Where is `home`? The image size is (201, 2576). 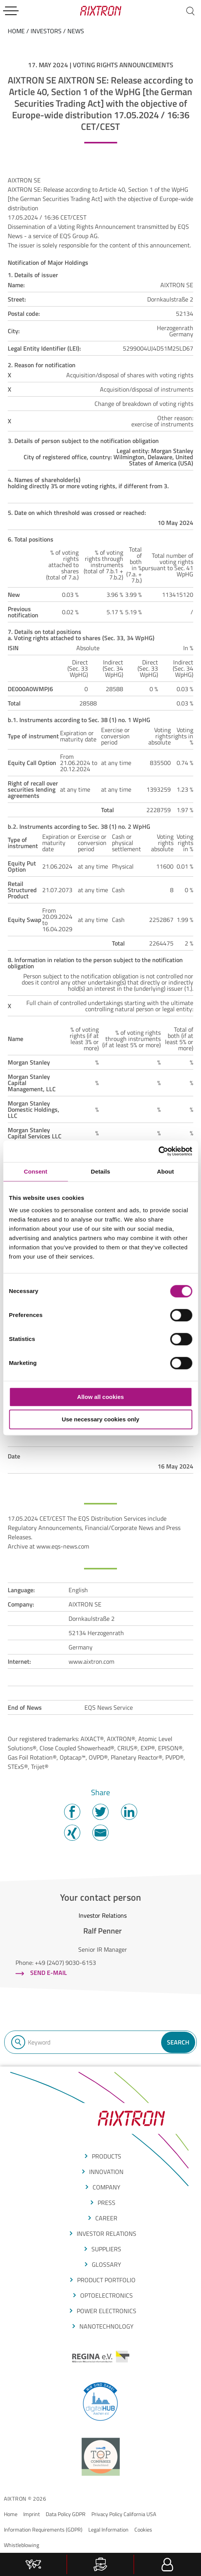 home is located at coordinates (16, 31).